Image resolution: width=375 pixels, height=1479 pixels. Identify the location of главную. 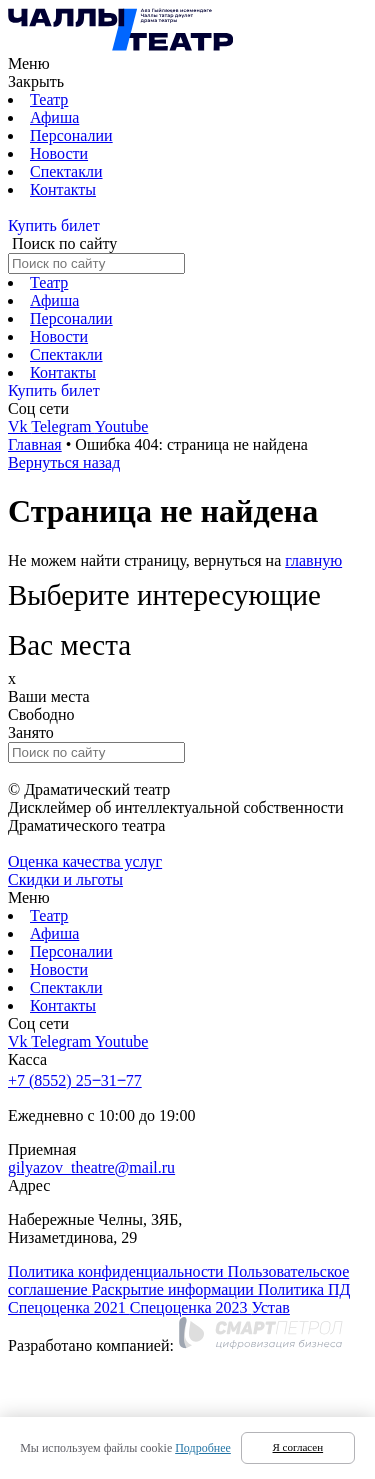
(313, 560).